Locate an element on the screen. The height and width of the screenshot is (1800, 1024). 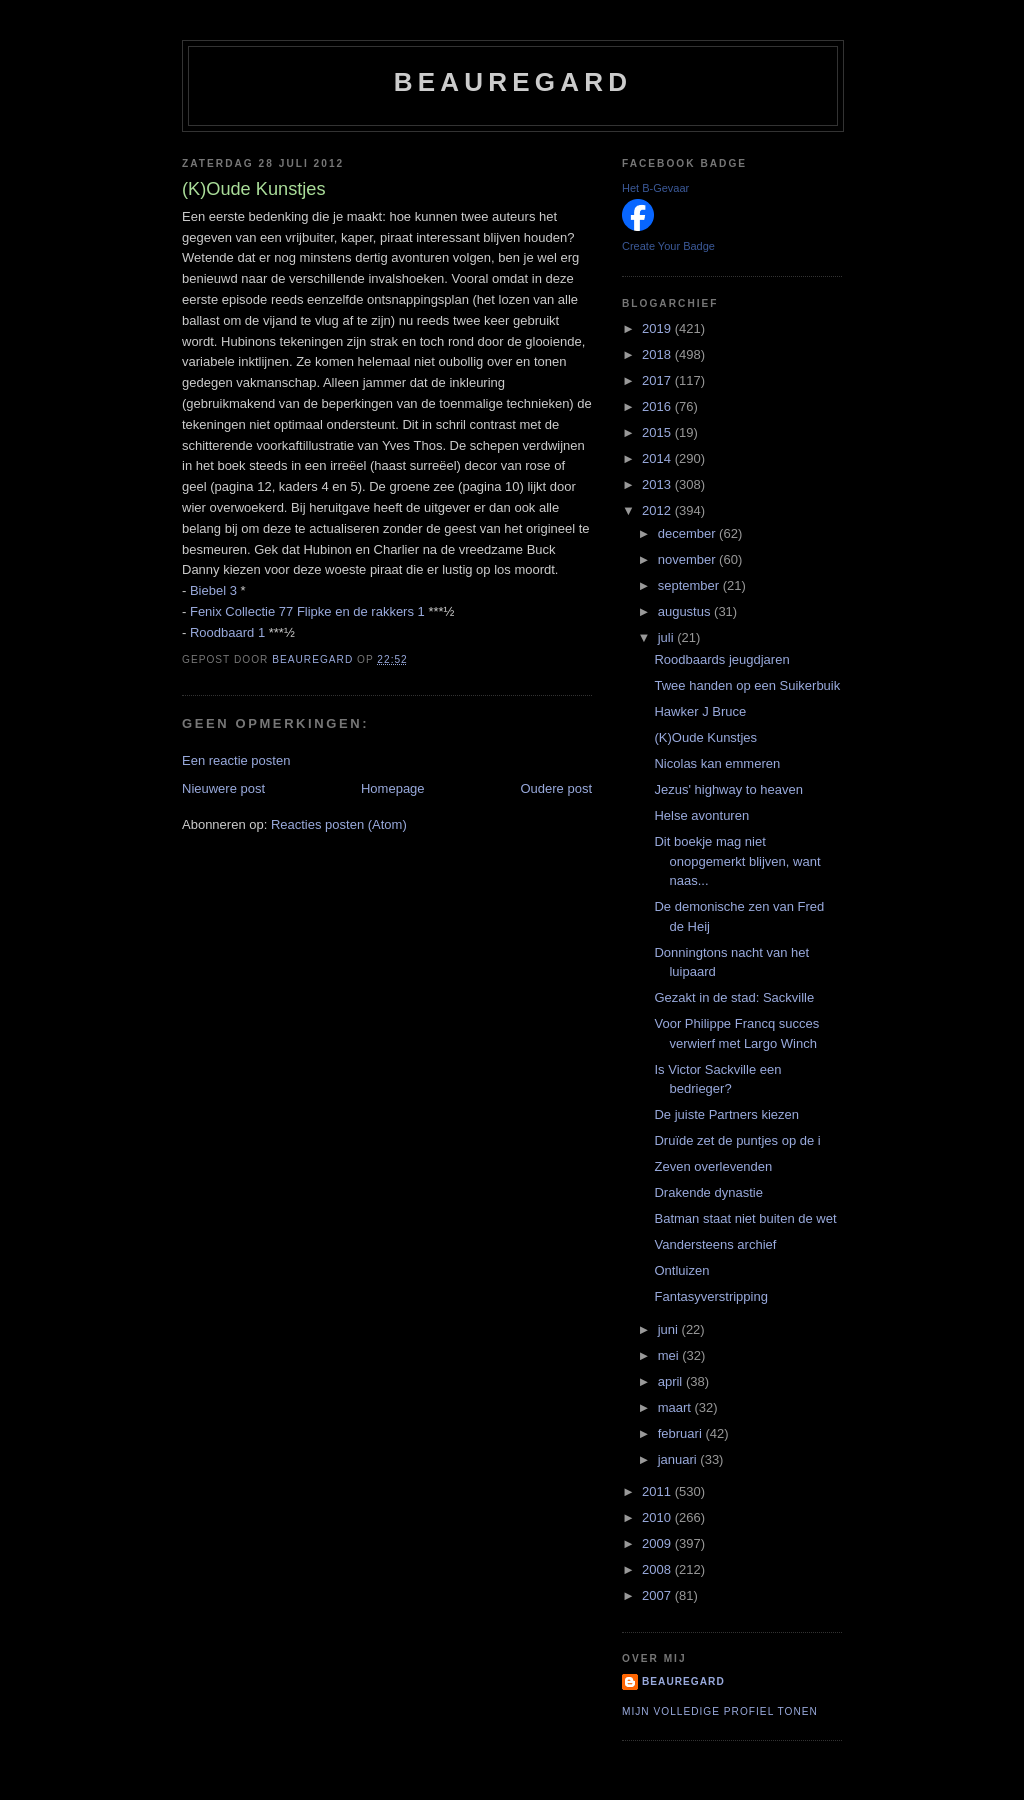
Homepage is located at coordinates (393, 788).